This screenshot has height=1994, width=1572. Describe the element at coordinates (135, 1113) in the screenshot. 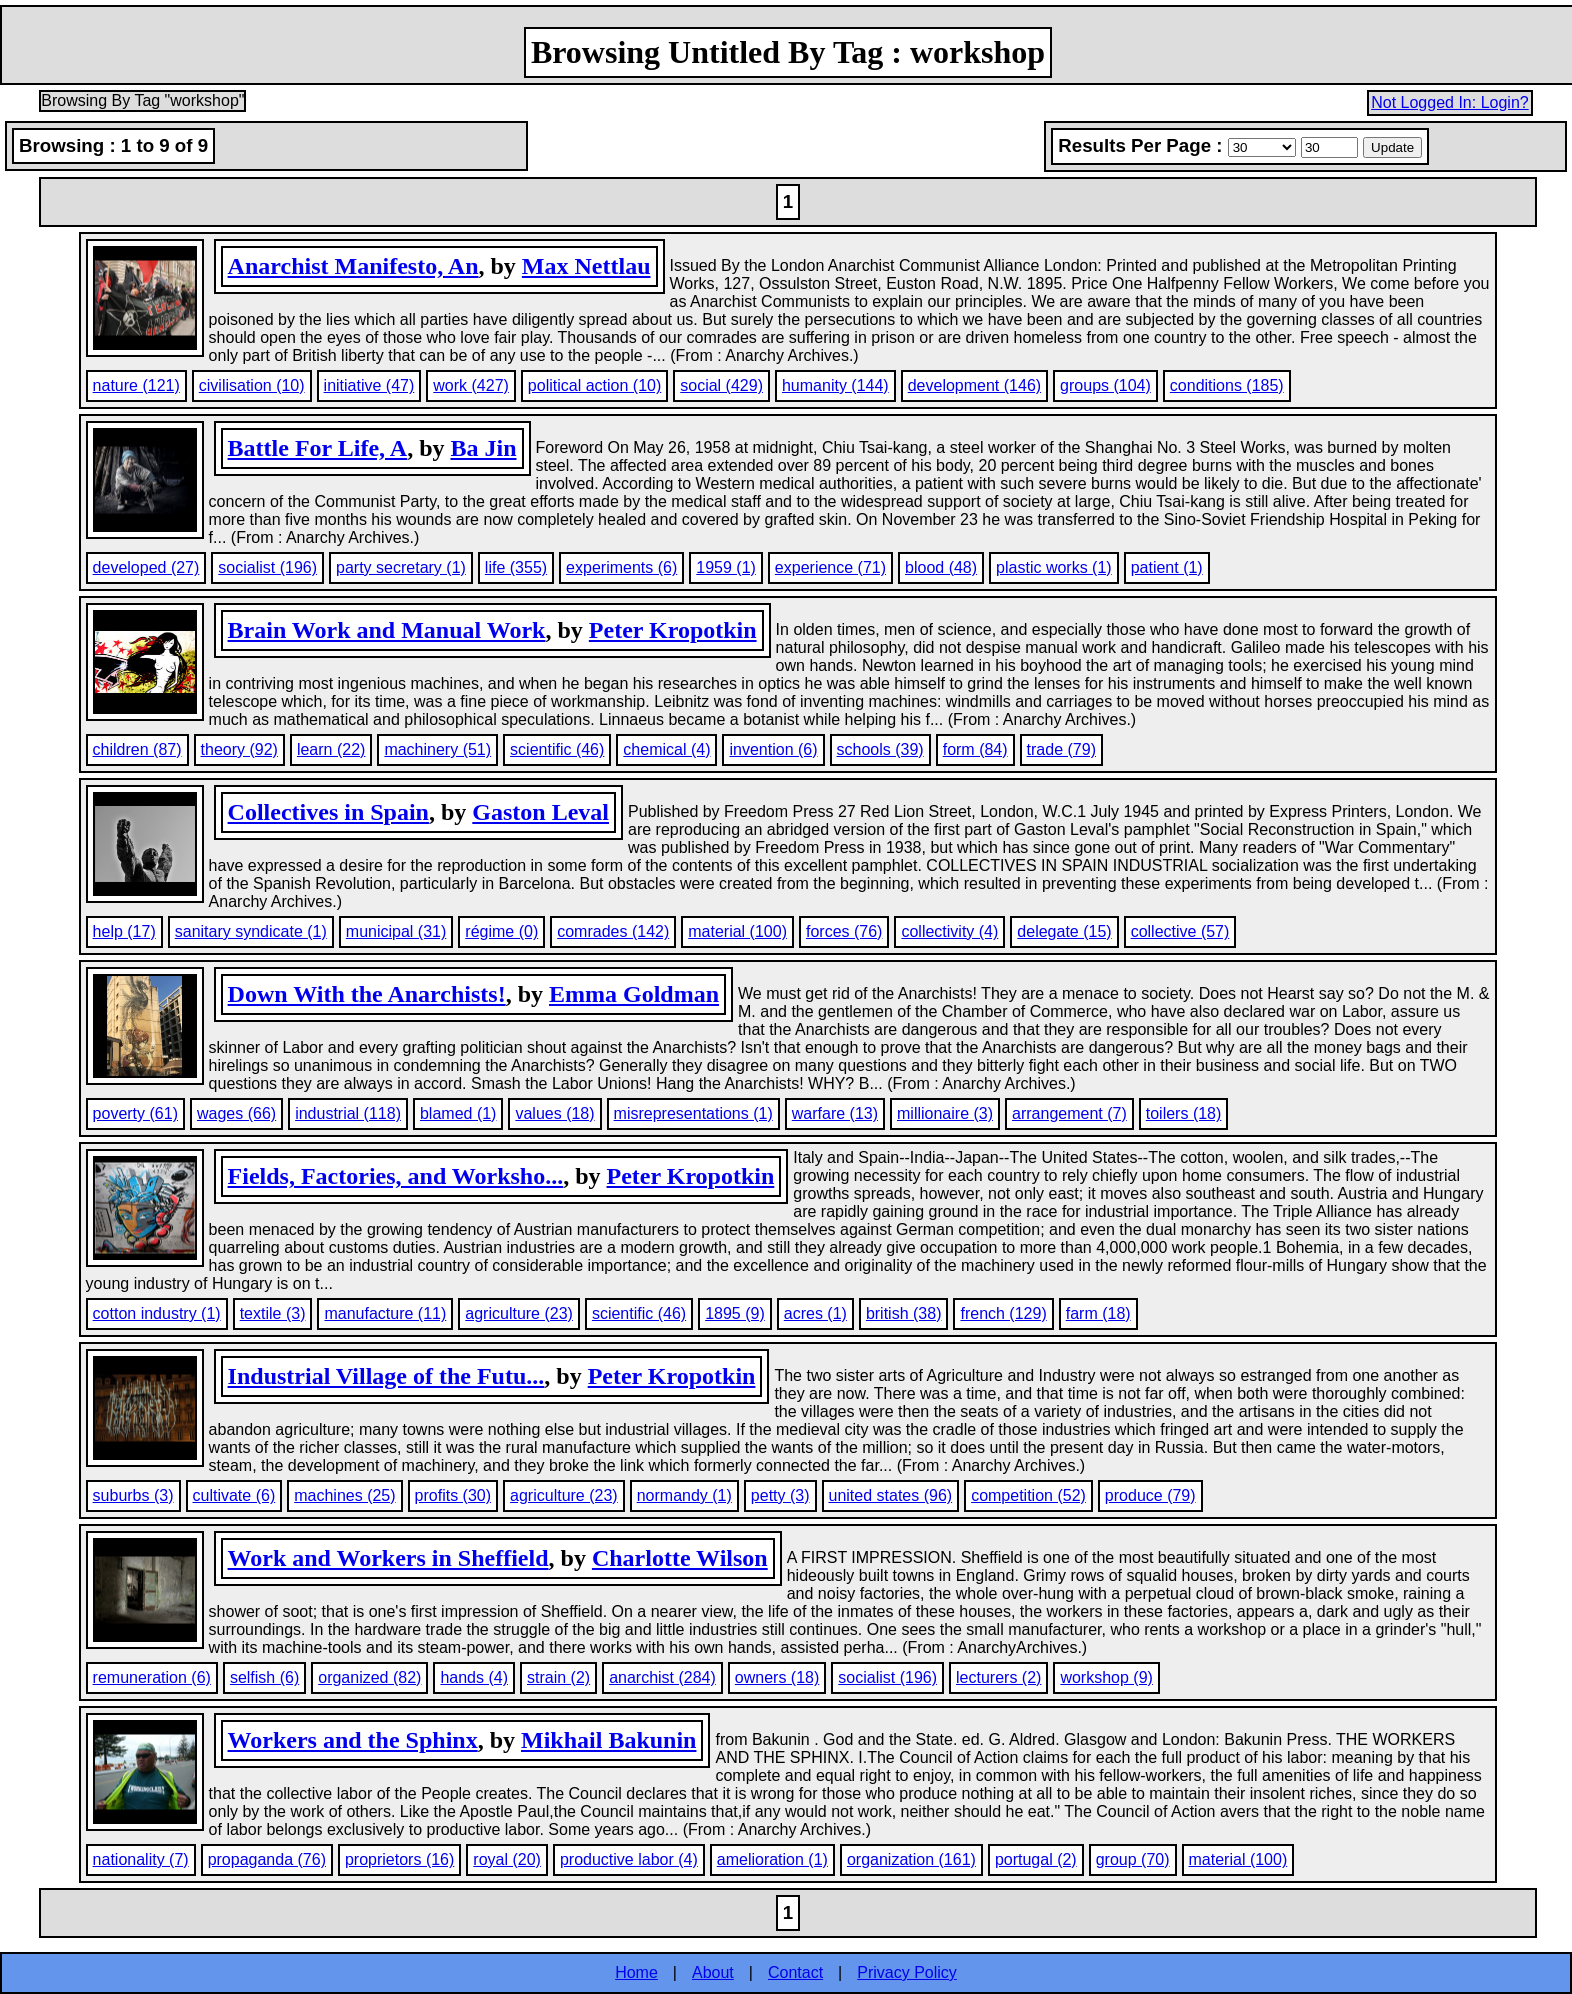

I see `poverty (61)` at that location.